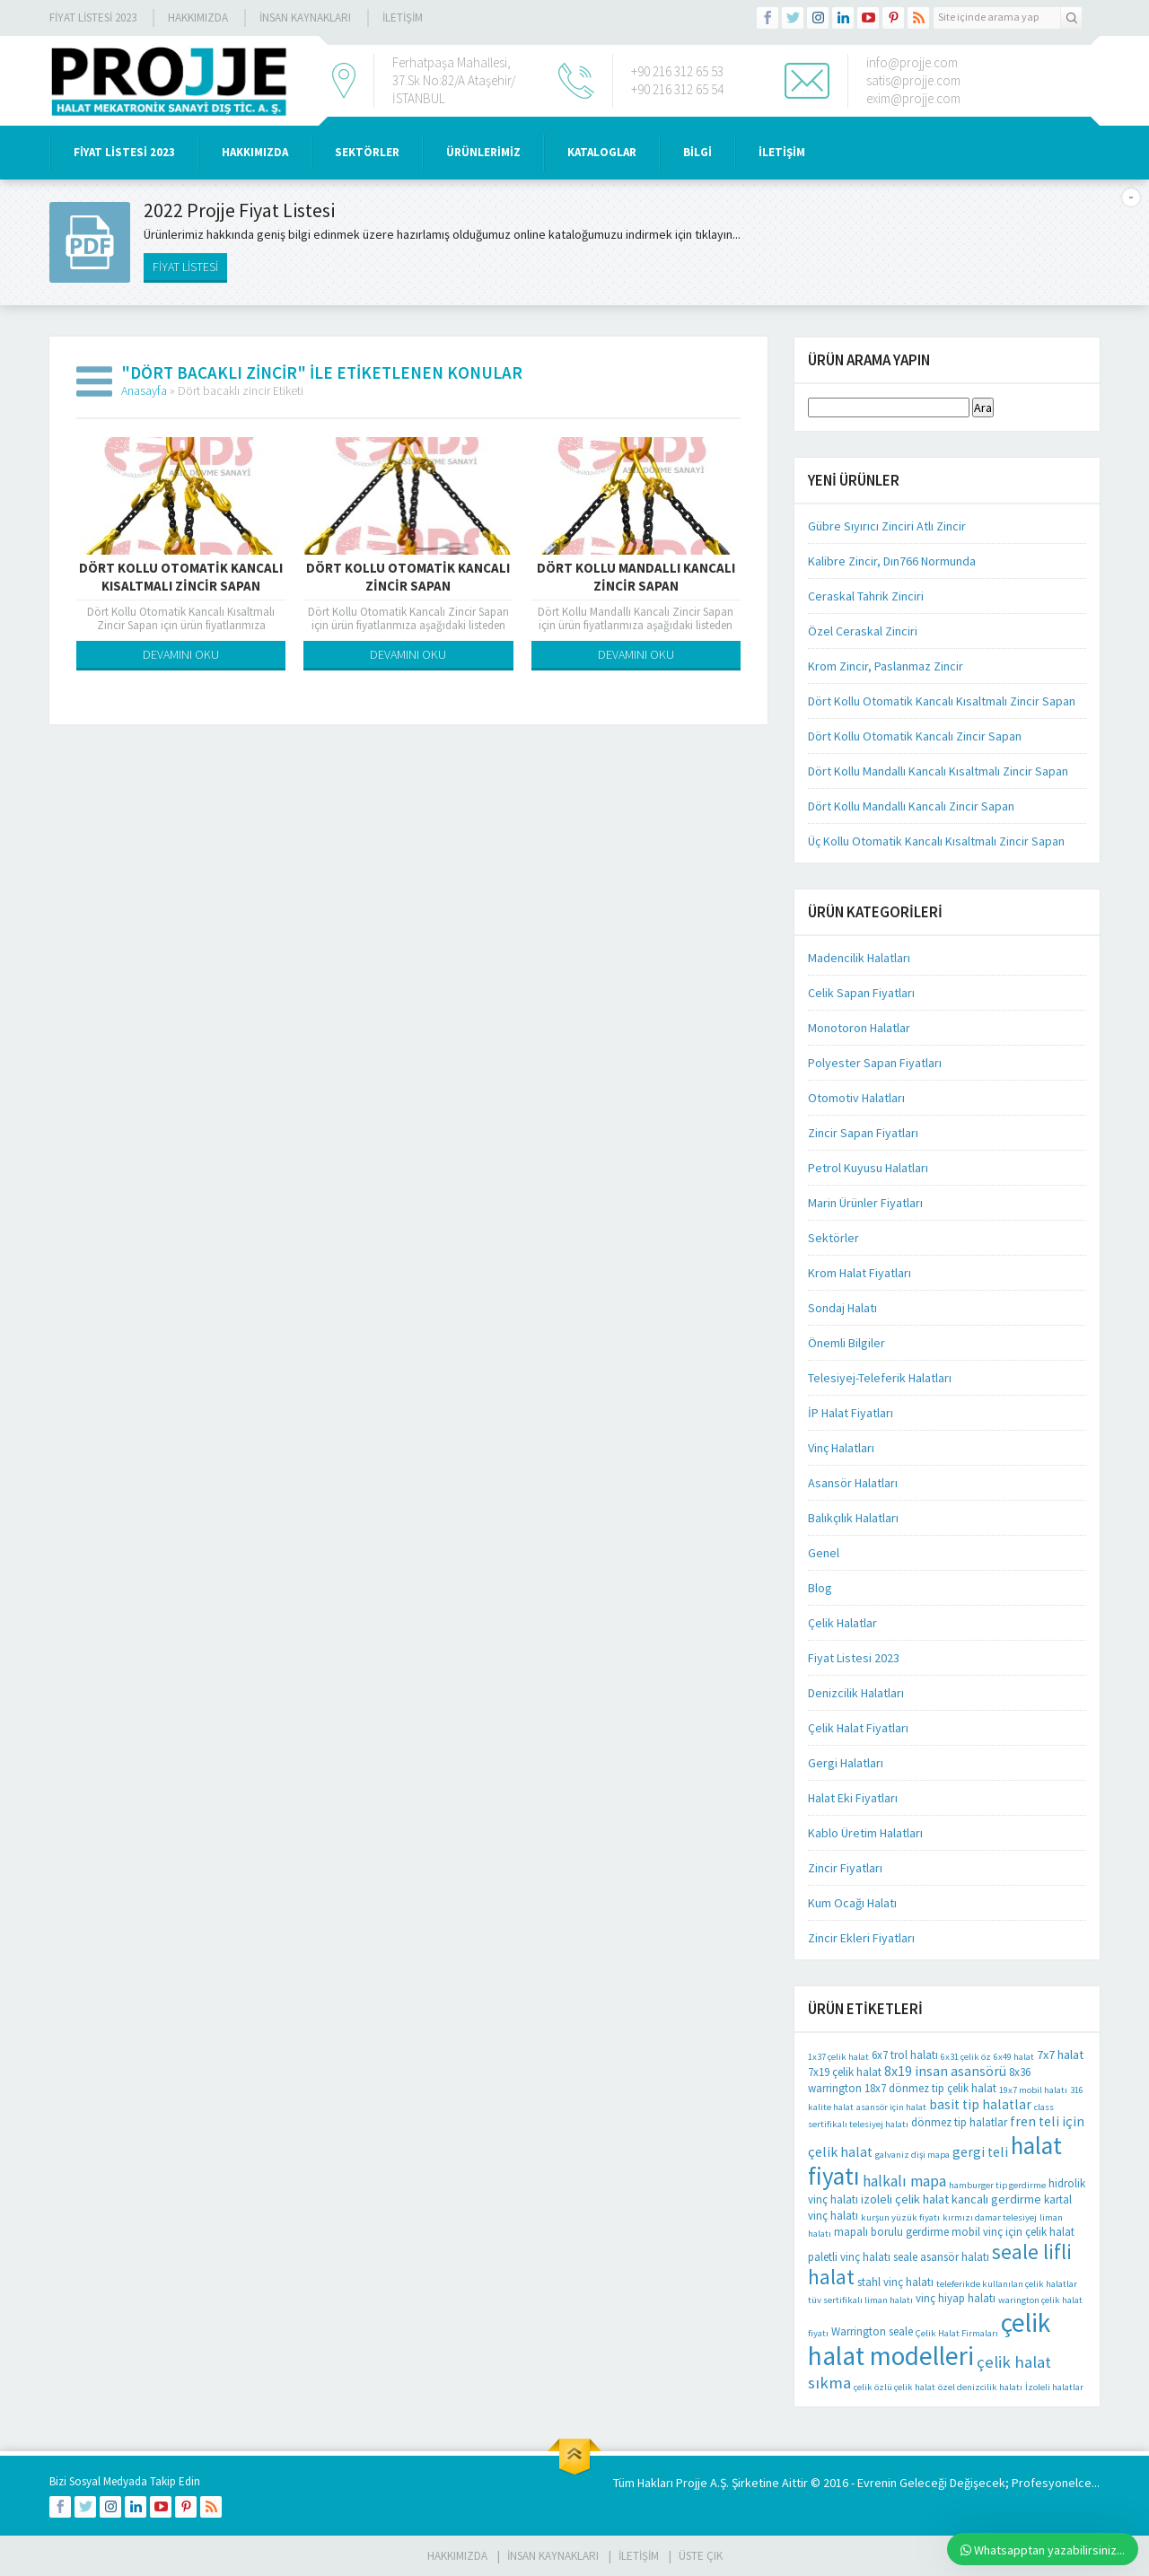 The height and width of the screenshot is (2576, 1149). I want to click on Ceraskal Tahrik Zinciri, so click(866, 596).